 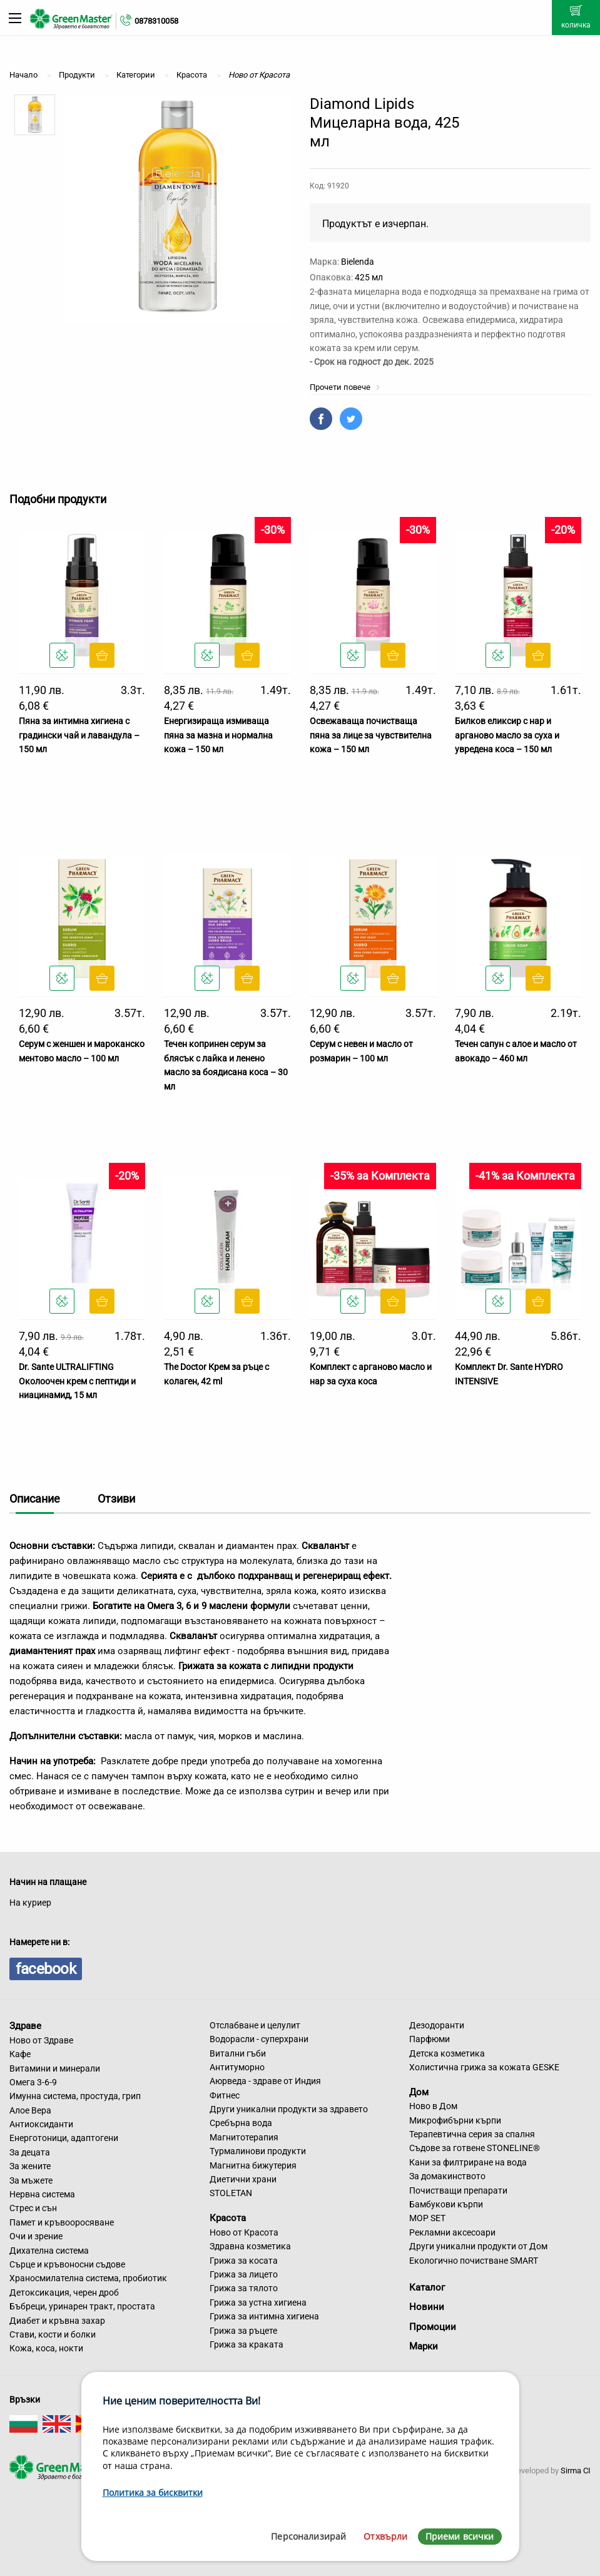 What do you see at coordinates (244, 2232) in the screenshot?
I see `Ново от Красота` at bounding box center [244, 2232].